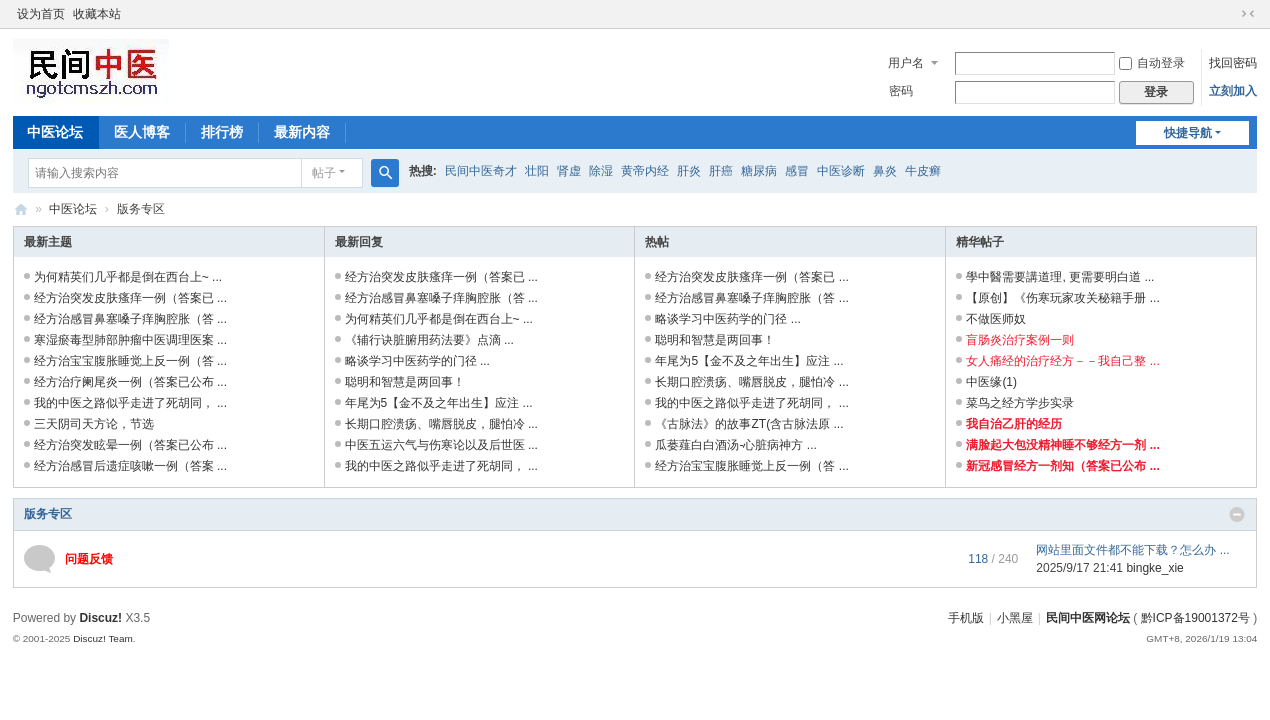 This screenshot has height=720, width=1270. Describe the element at coordinates (222, 132) in the screenshot. I see `排行榜` at that location.